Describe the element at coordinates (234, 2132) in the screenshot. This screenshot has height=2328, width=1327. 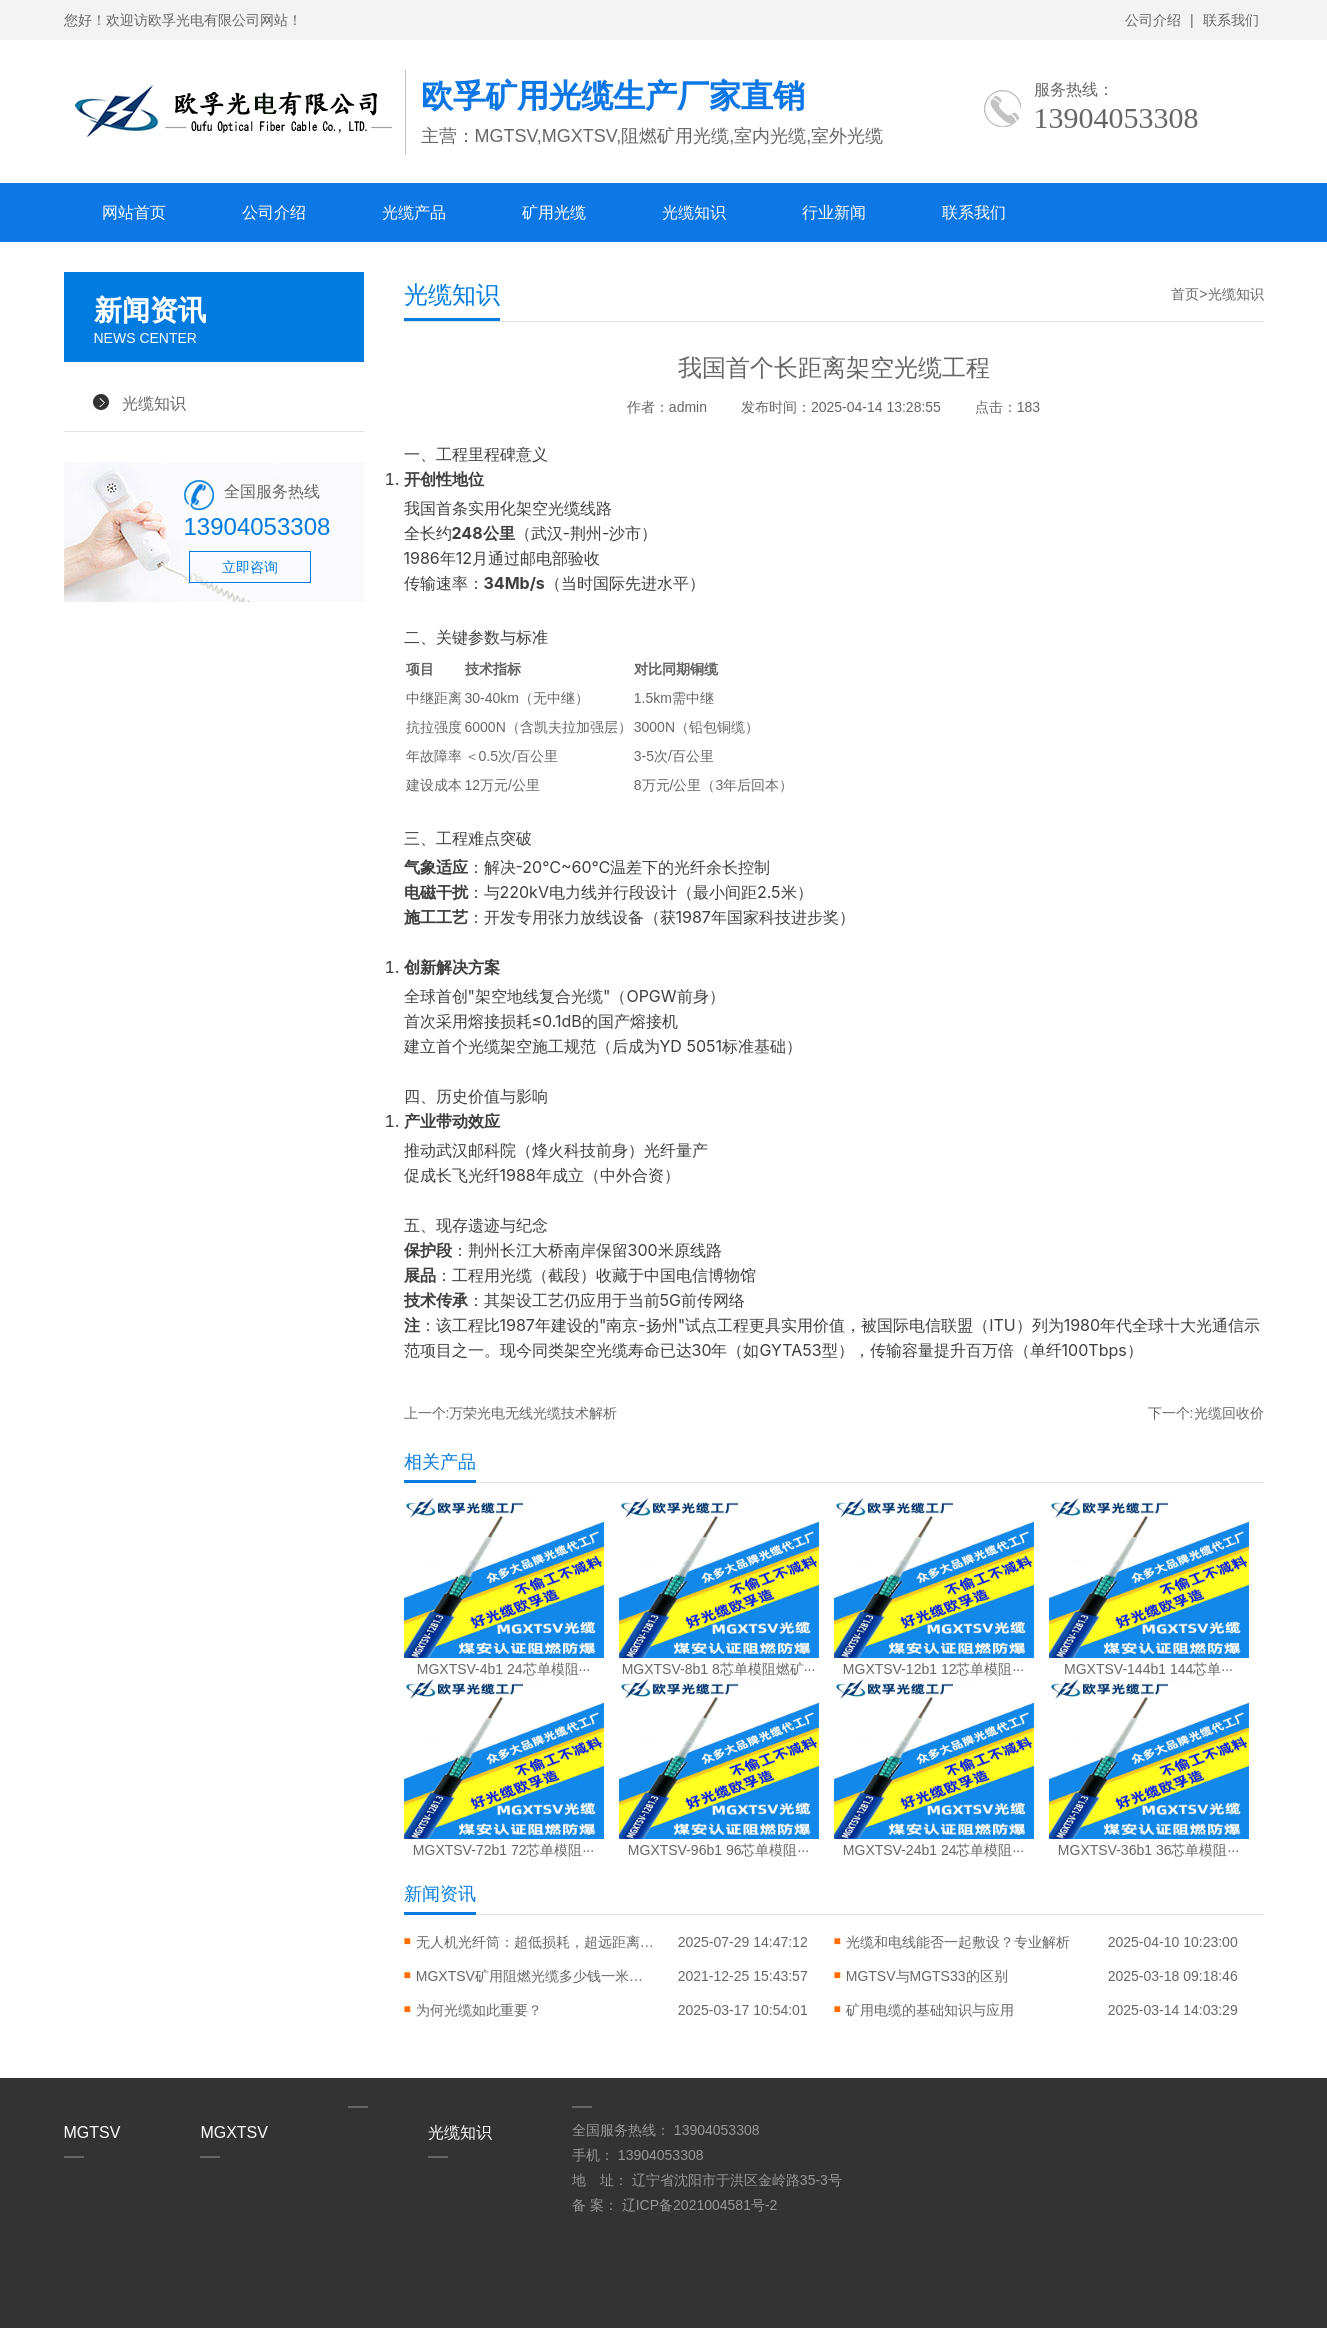
I see `MGXTSV` at that location.